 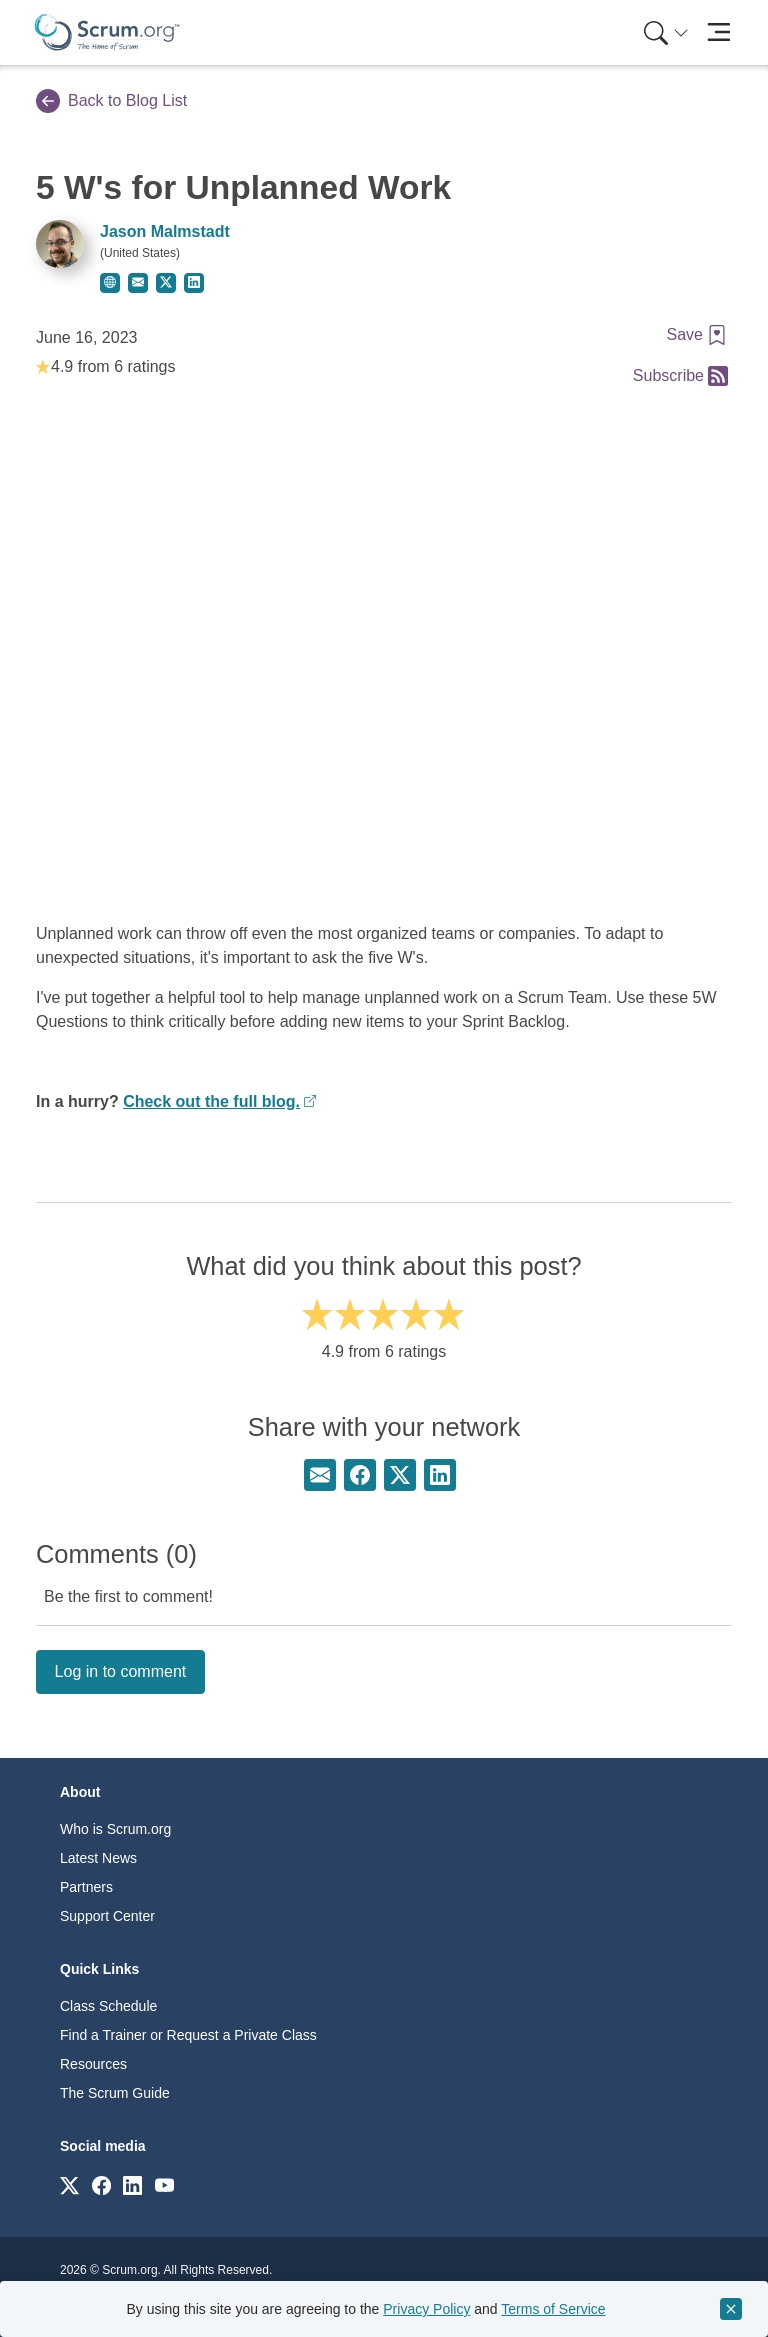 What do you see at coordinates (718, 32) in the screenshot?
I see `[Toggle navigation]` at bounding box center [718, 32].